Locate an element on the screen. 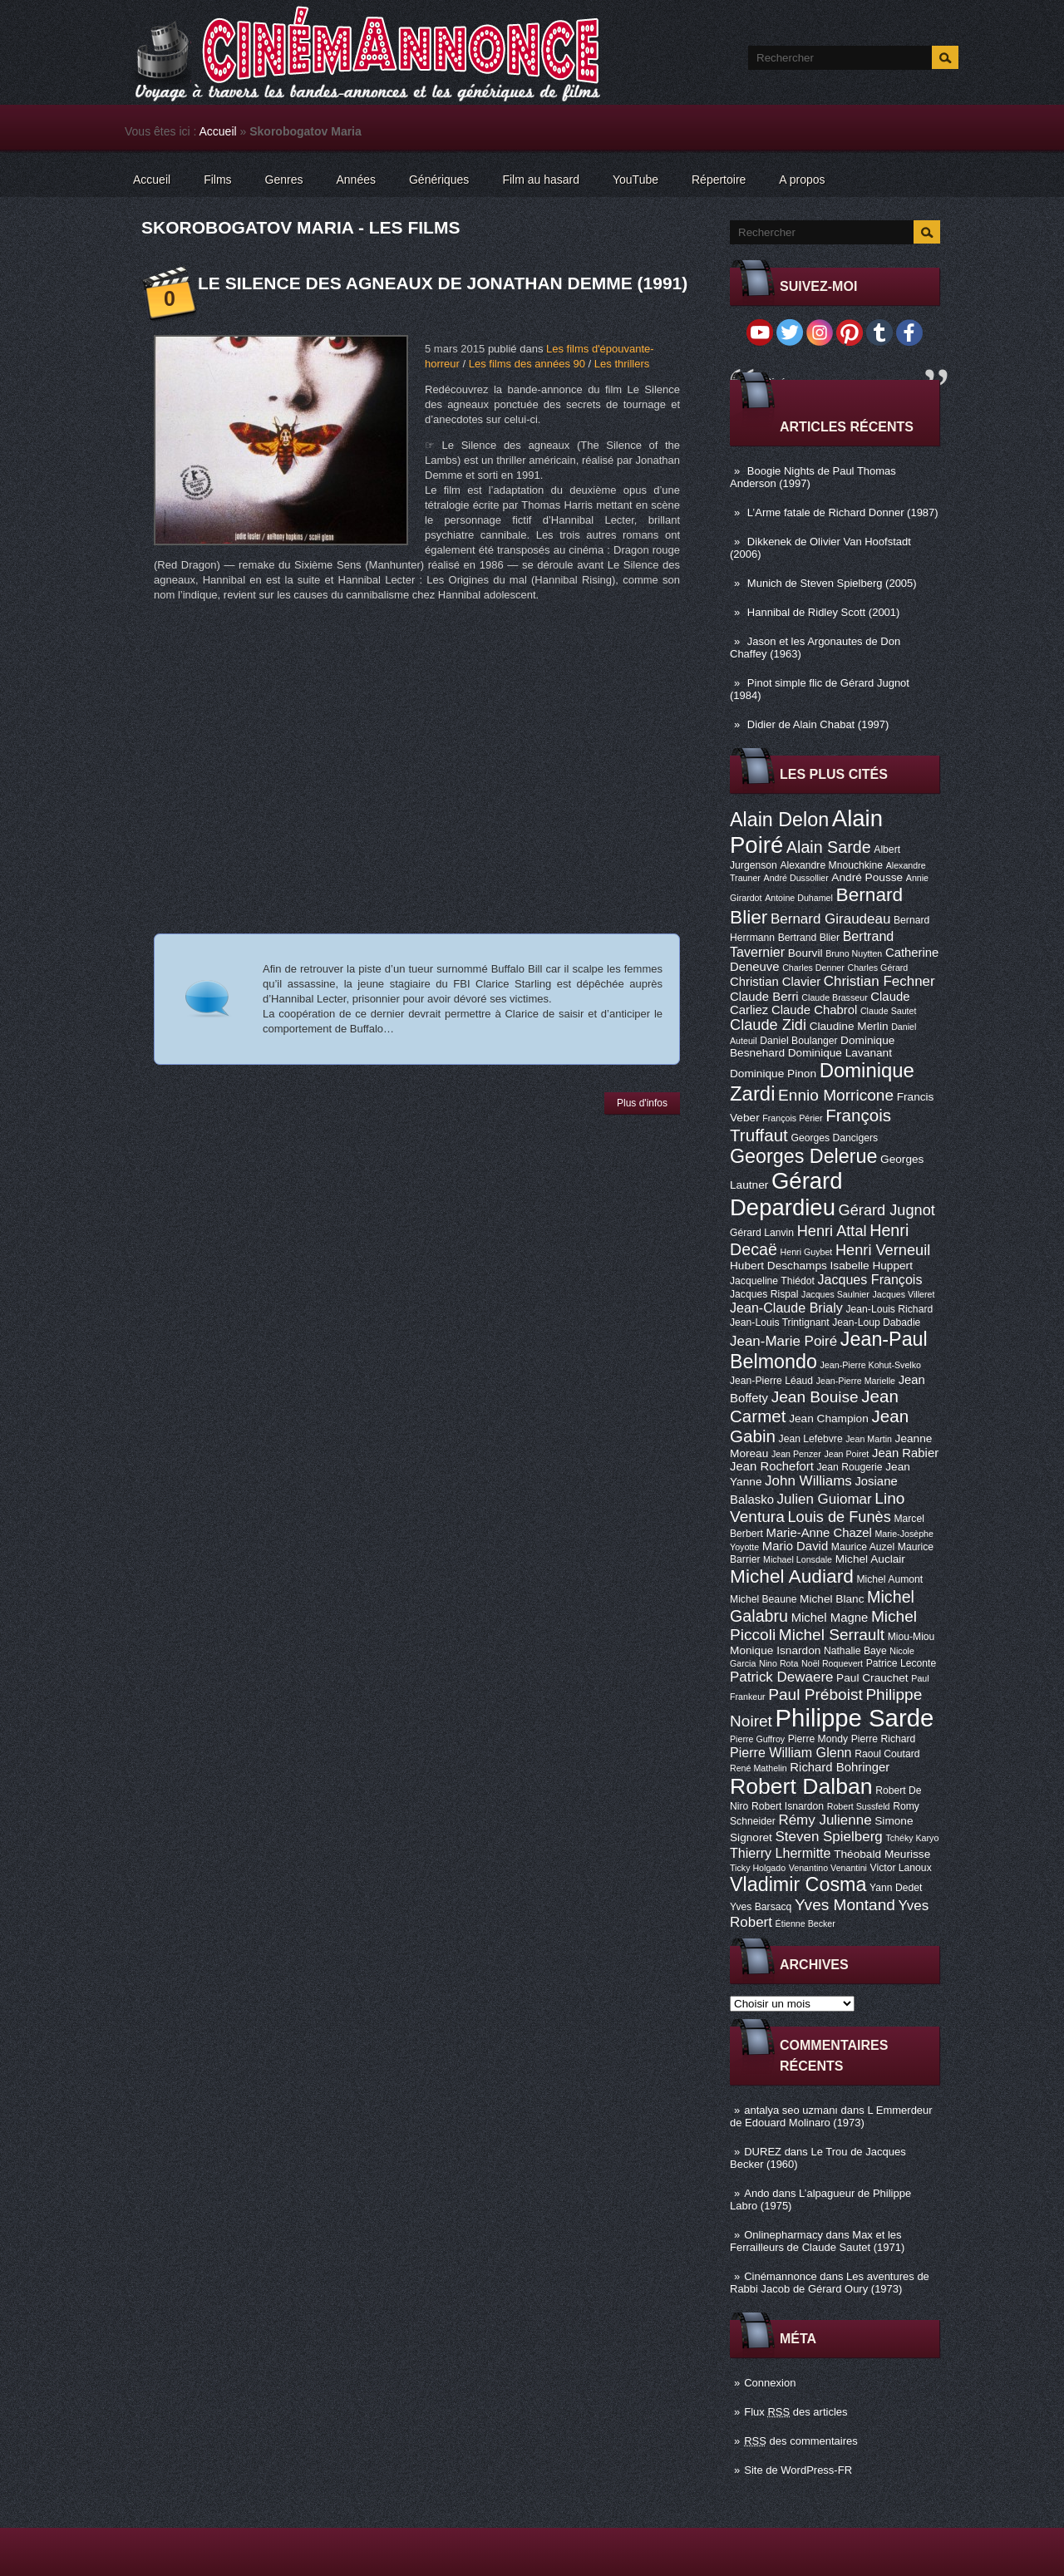 The width and height of the screenshot is (1064, 2576). Jacques François is located at coordinates (869, 1279).